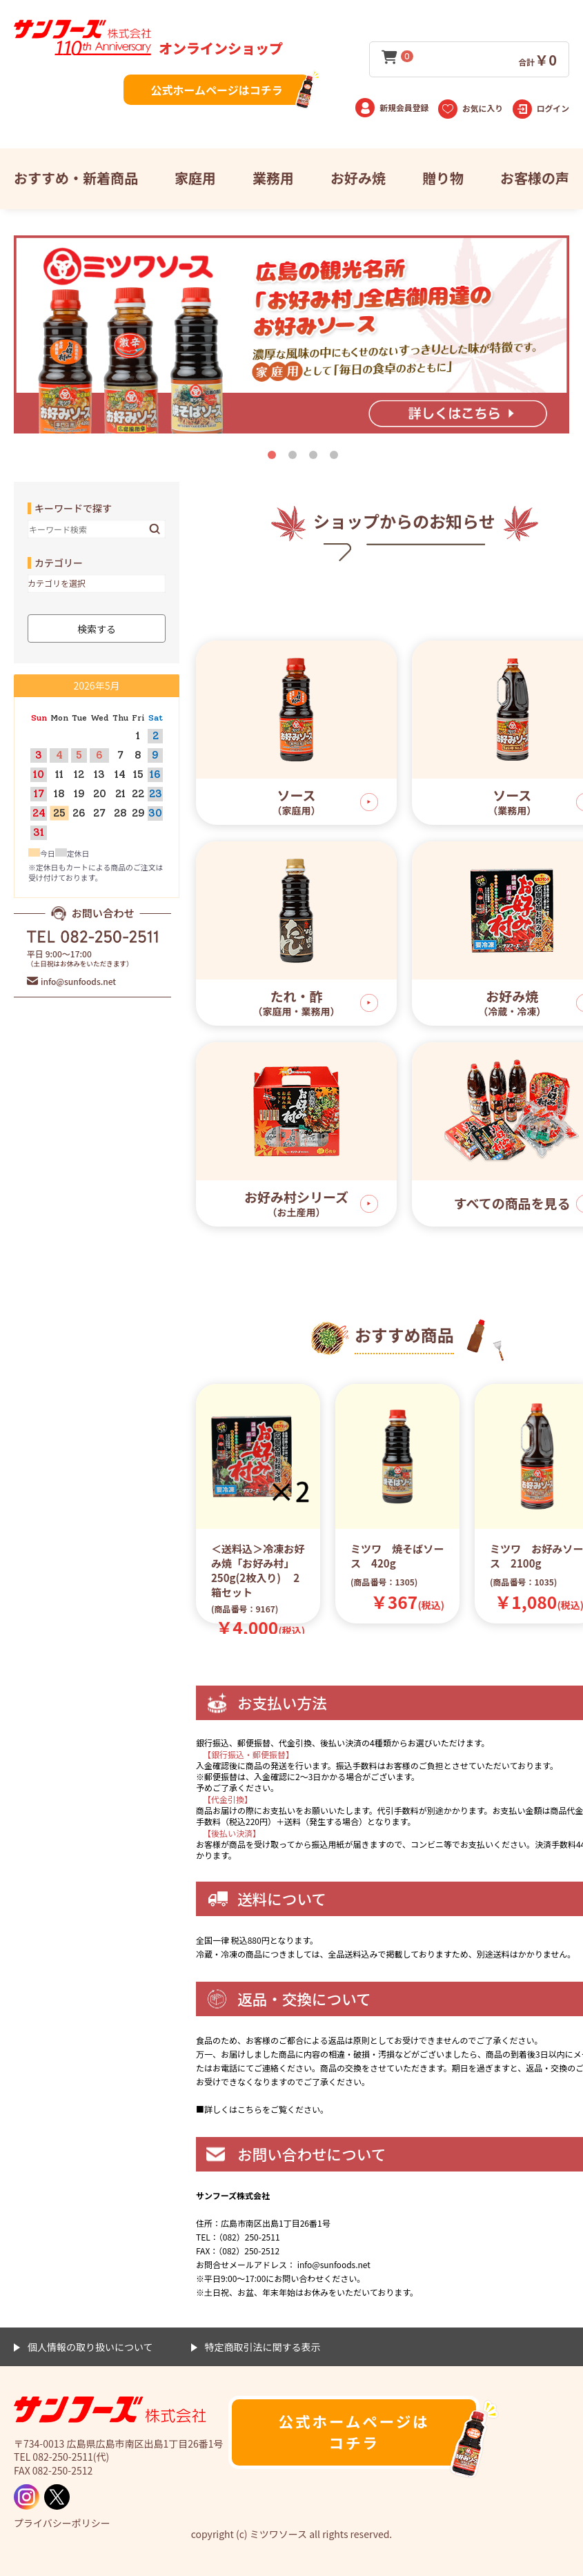 The image size is (583, 2576). What do you see at coordinates (274, 458) in the screenshot?
I see `1 [tab]` at bounding box center [274, 458].